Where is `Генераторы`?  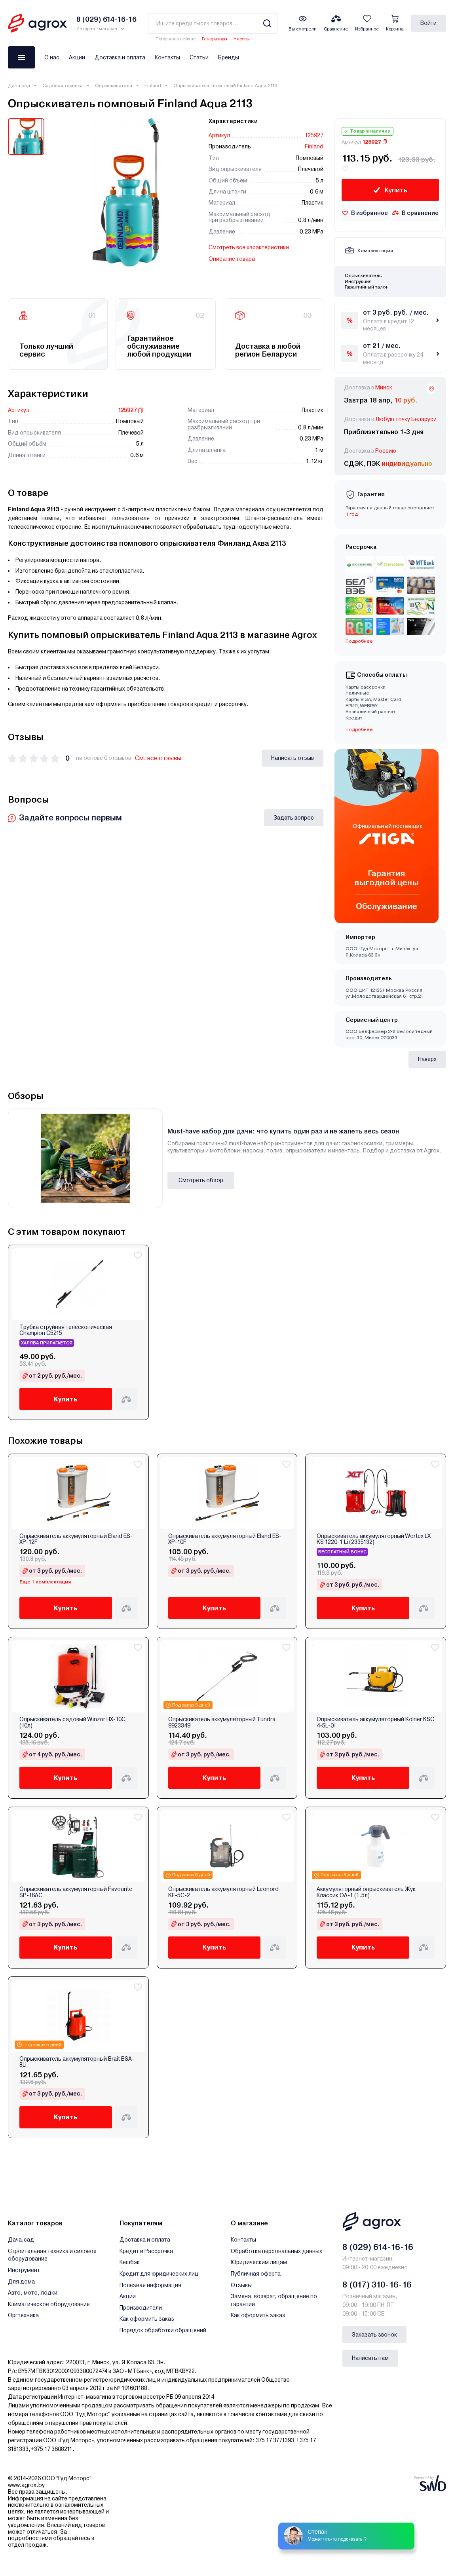 Генераторы is located at coordinates (214, 39).